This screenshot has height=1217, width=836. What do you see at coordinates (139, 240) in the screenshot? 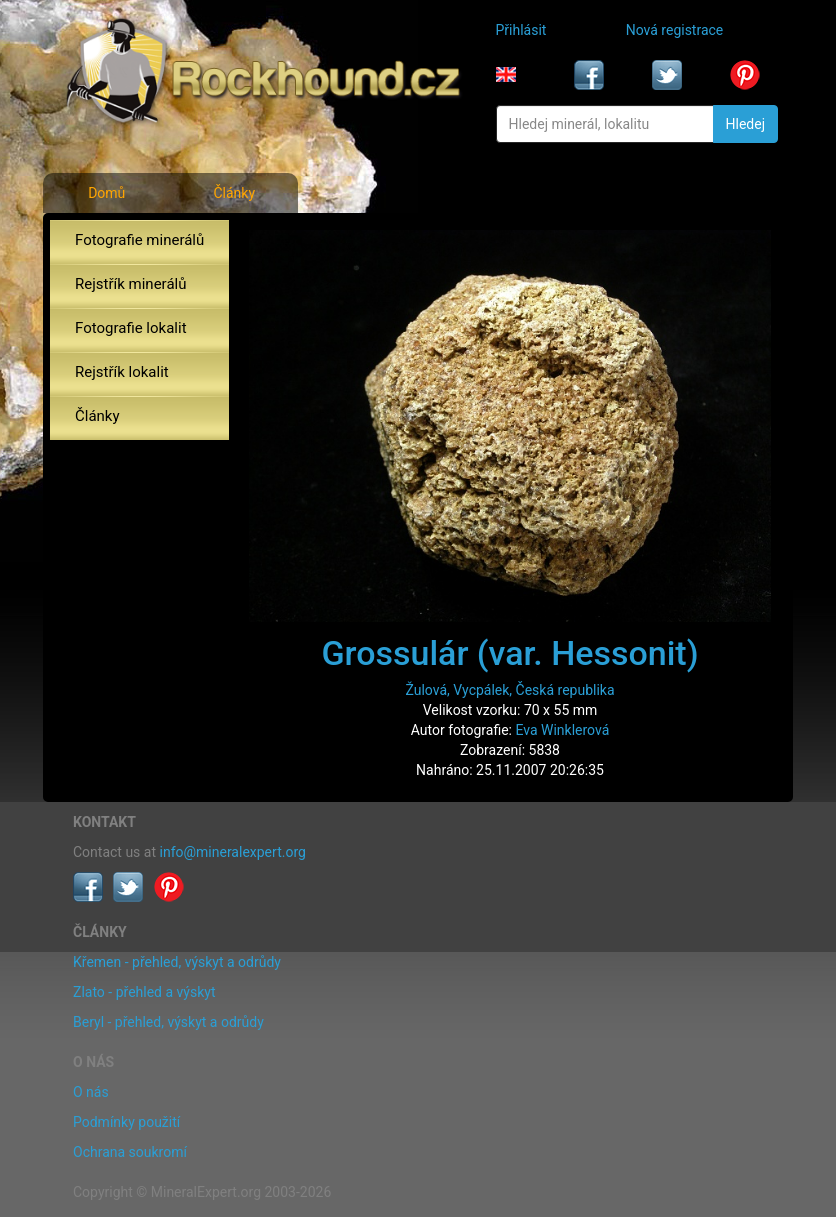
I see `Fotografie minerálů` at bounding box center [139, 240].